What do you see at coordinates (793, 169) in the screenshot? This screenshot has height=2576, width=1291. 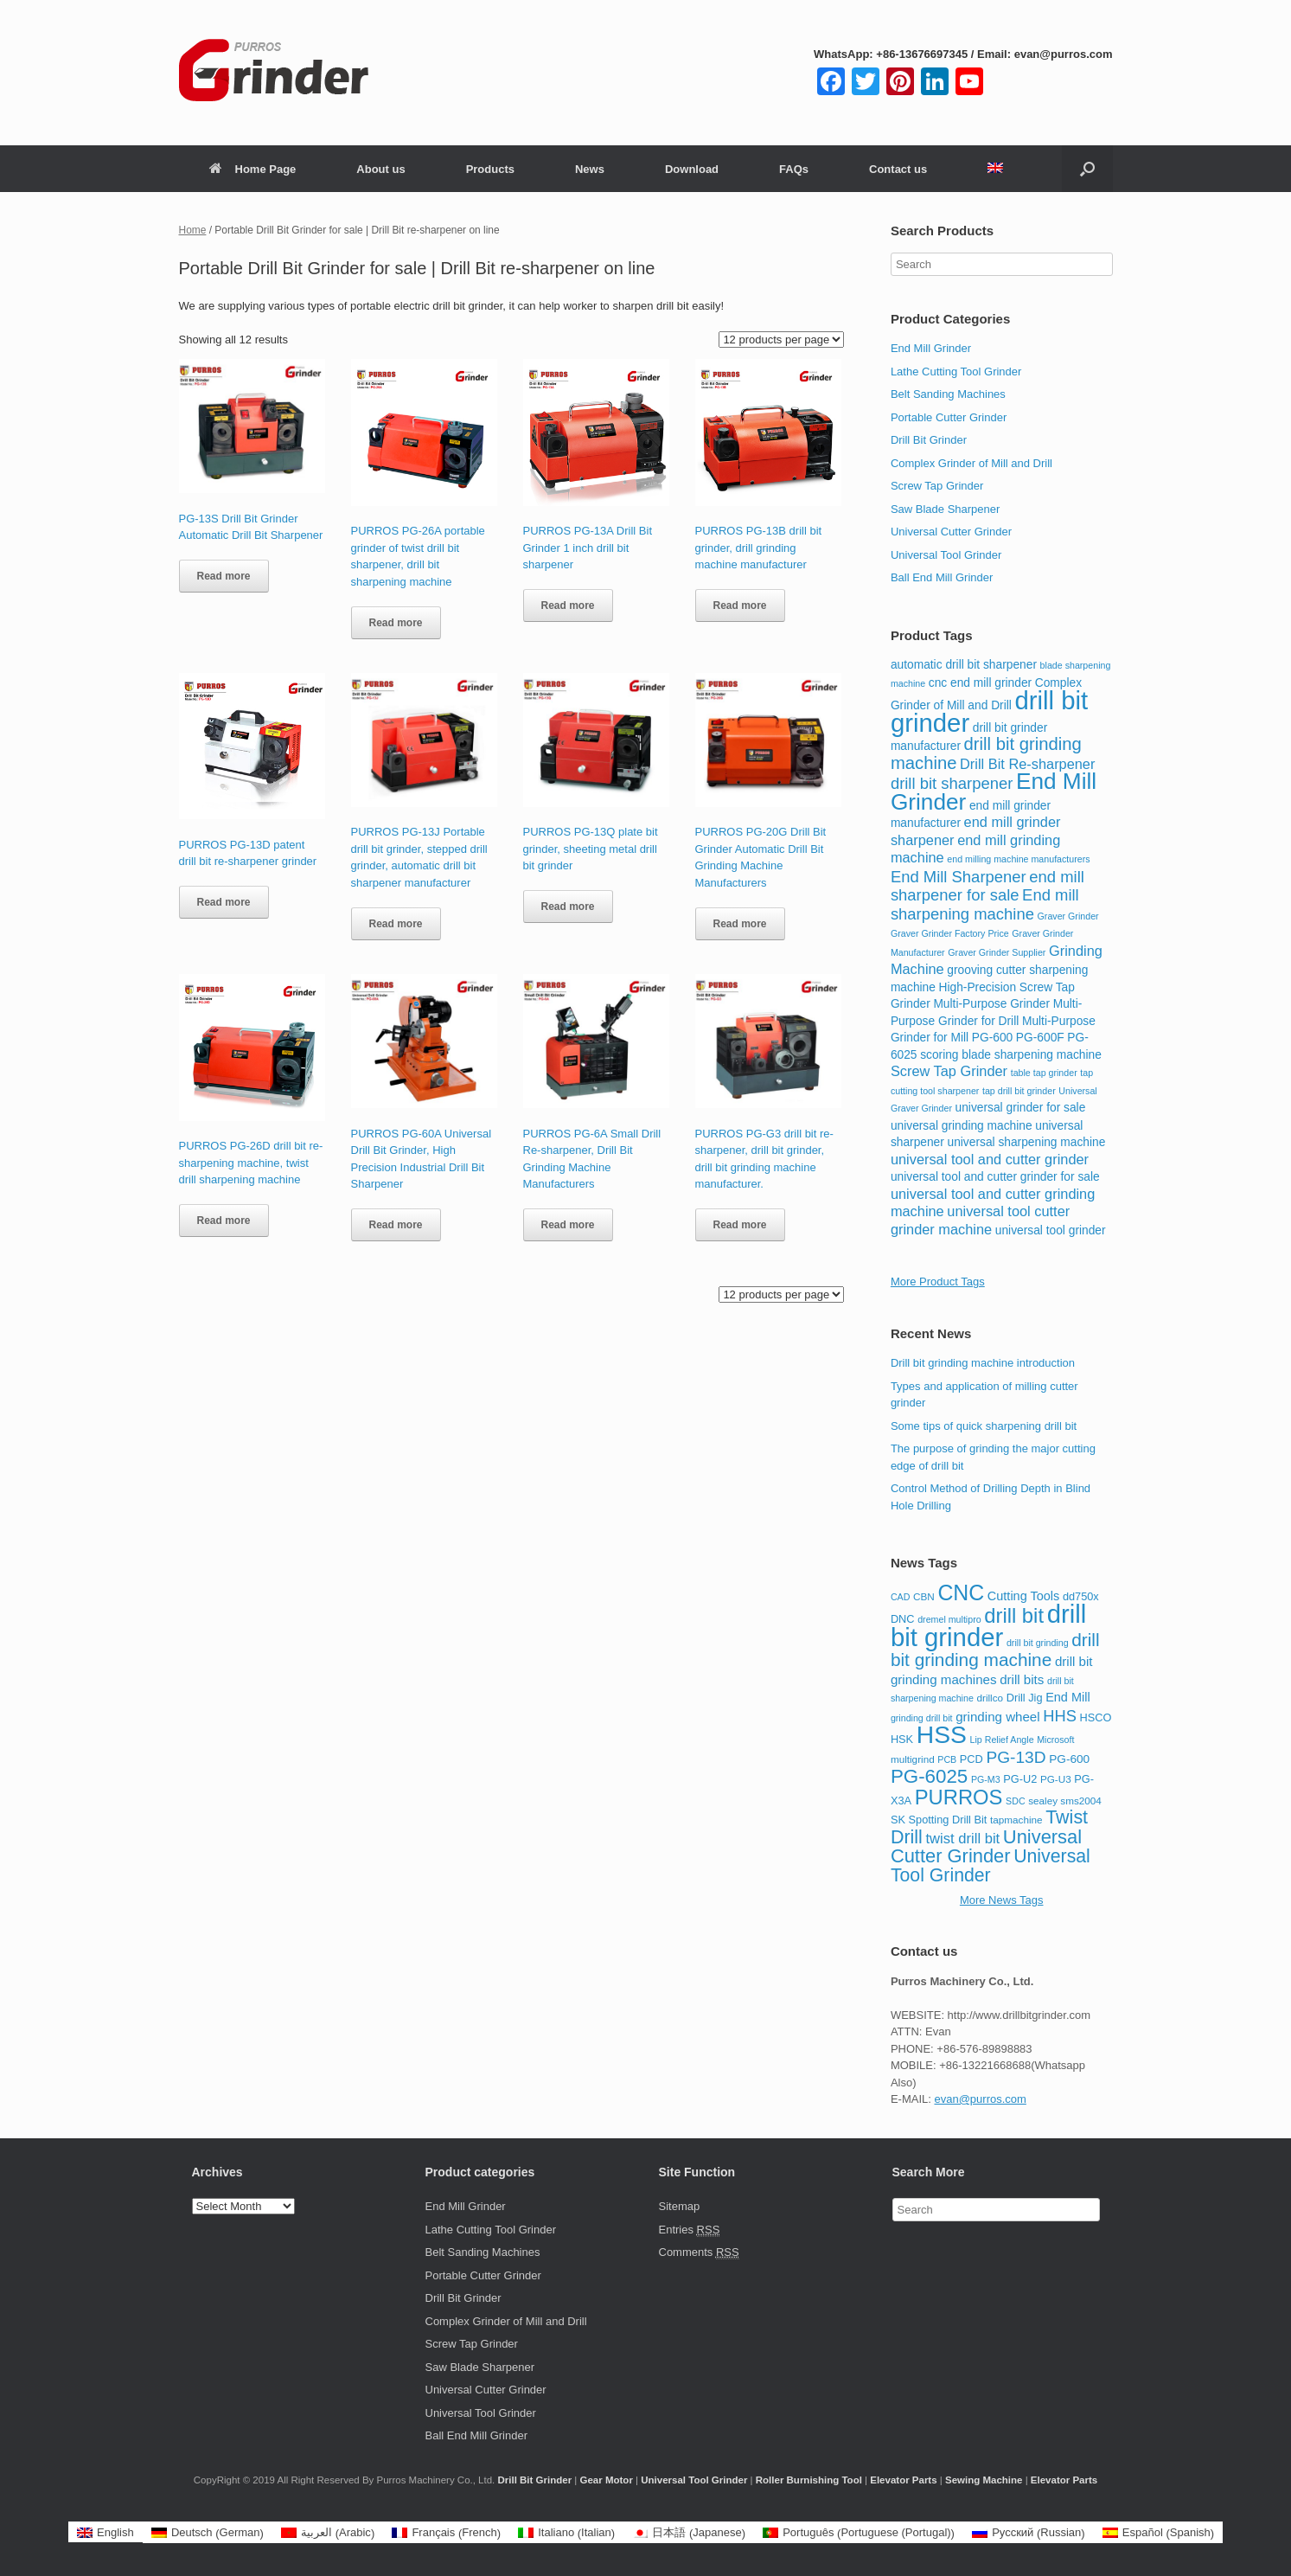 I see `FAQs` at bounding box center [793, 169].